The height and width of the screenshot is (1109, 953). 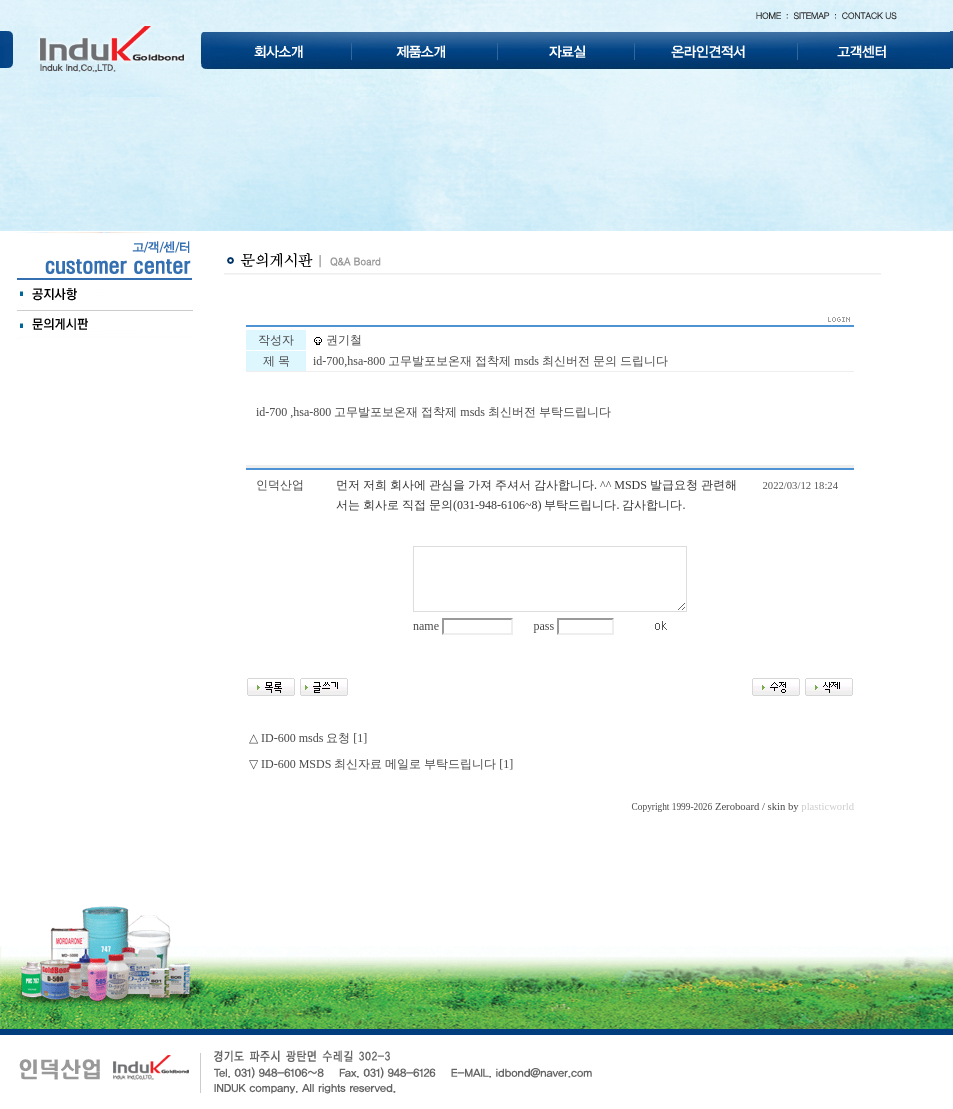 I want to click on ID-600 MSDS 최신자료 메일로 부탁드립니다 [1], so click(x=387, y=764).